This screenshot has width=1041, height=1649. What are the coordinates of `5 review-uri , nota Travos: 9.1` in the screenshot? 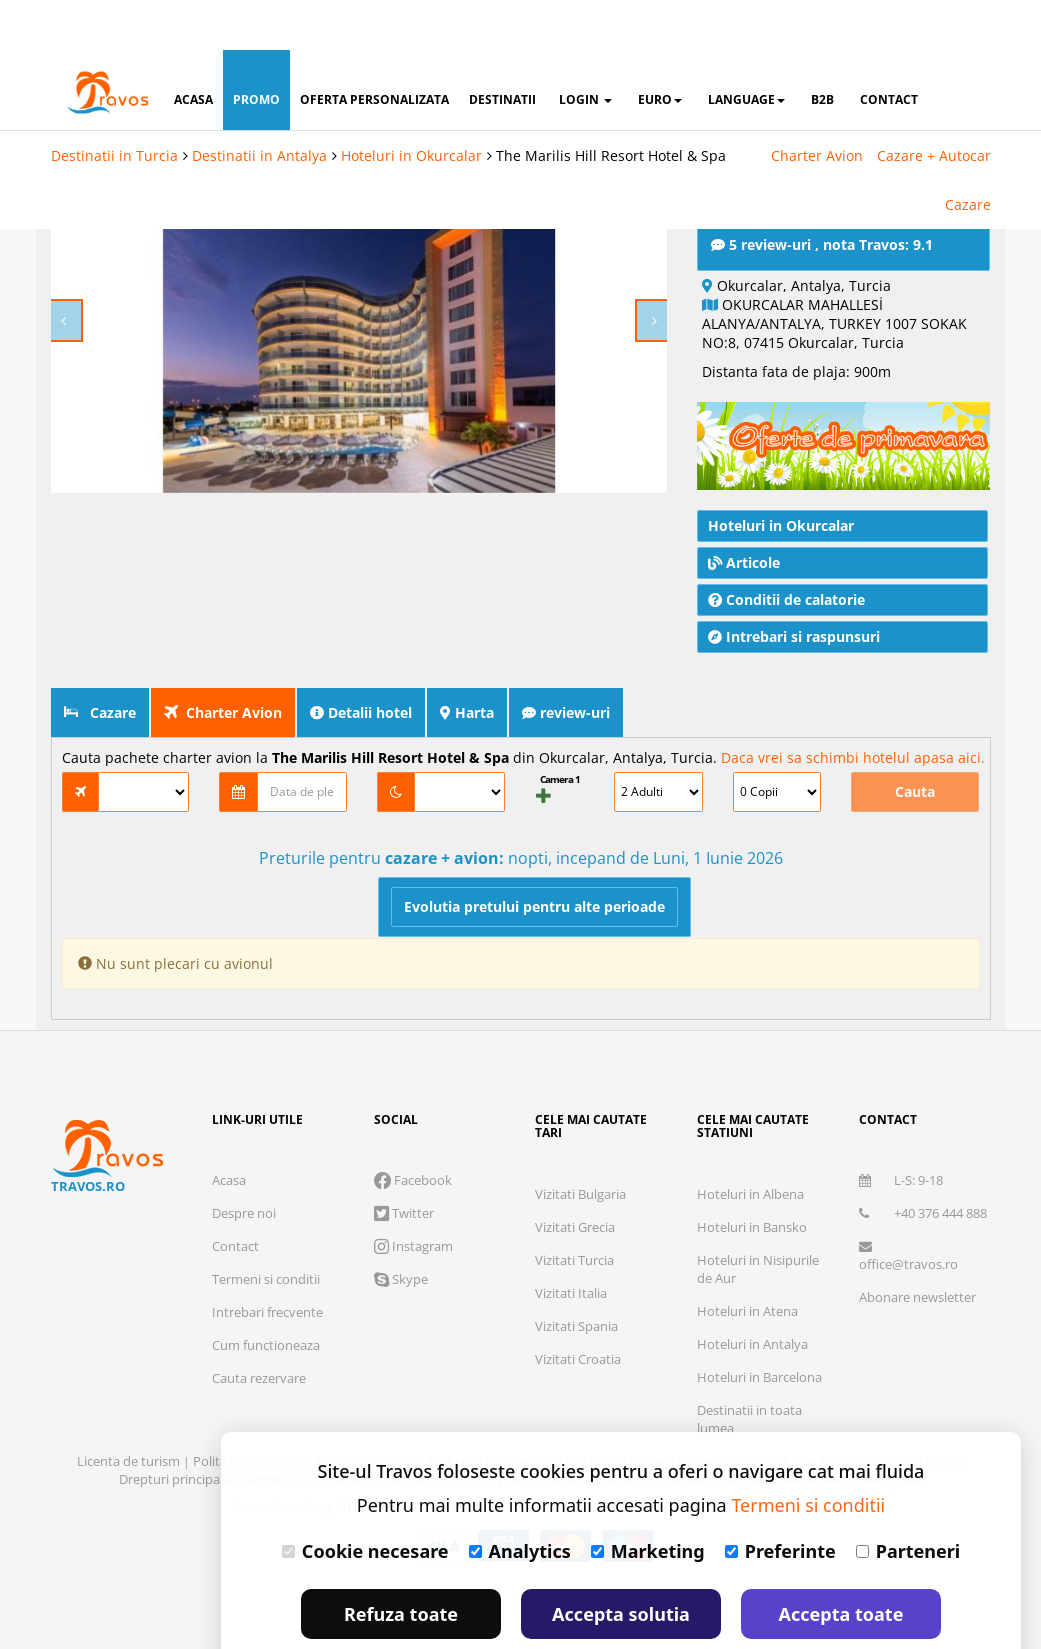 It's located at (822, 223).